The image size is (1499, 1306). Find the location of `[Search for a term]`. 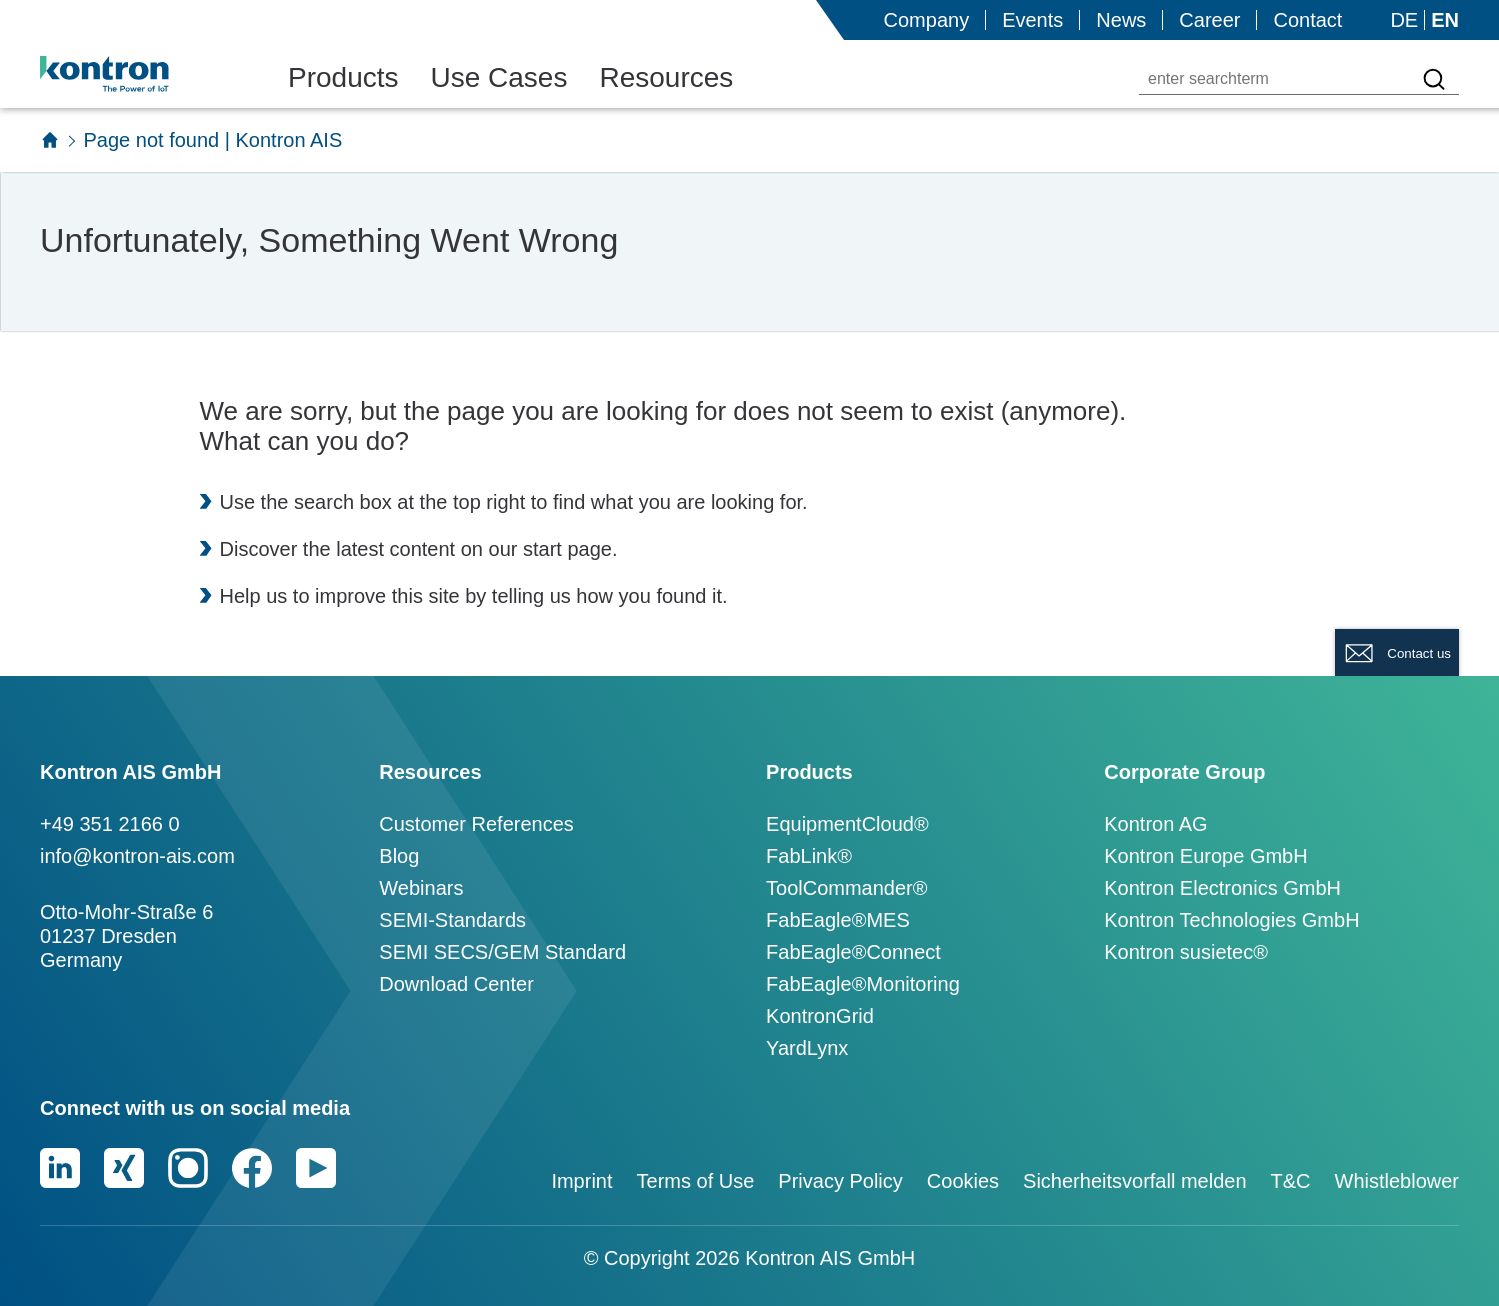

[Search for a term] is located at coordinates (1434, 79).